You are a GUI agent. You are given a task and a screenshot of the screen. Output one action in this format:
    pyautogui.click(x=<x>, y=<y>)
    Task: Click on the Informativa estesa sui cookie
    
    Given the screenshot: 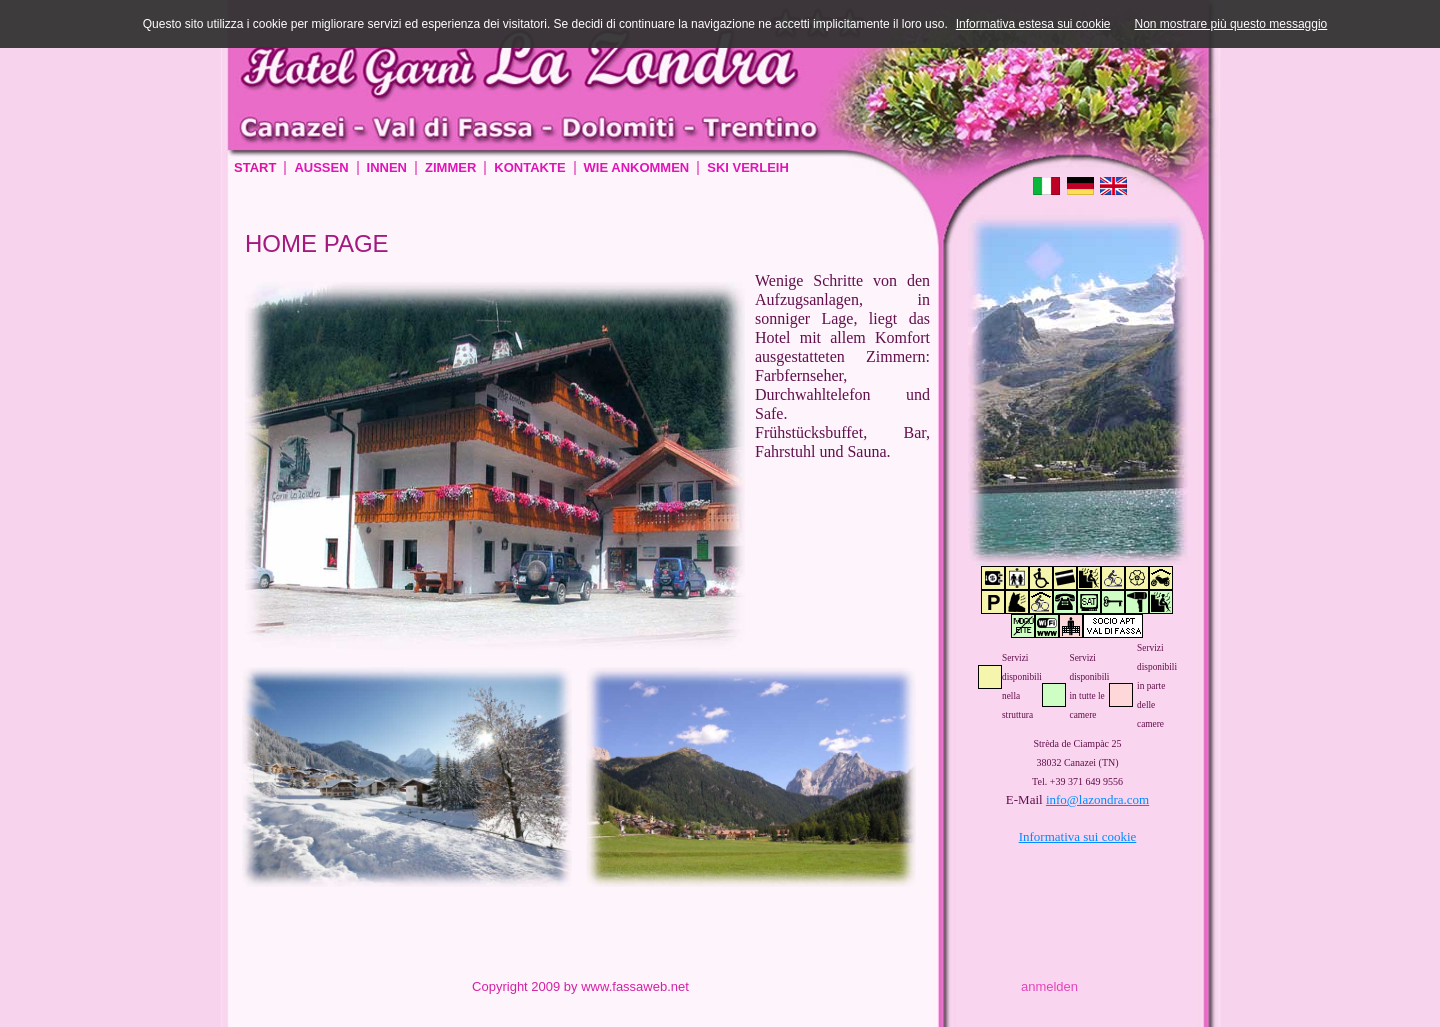 What is the action you would take?
    pyautogui.click(x=1033, y=24)
    